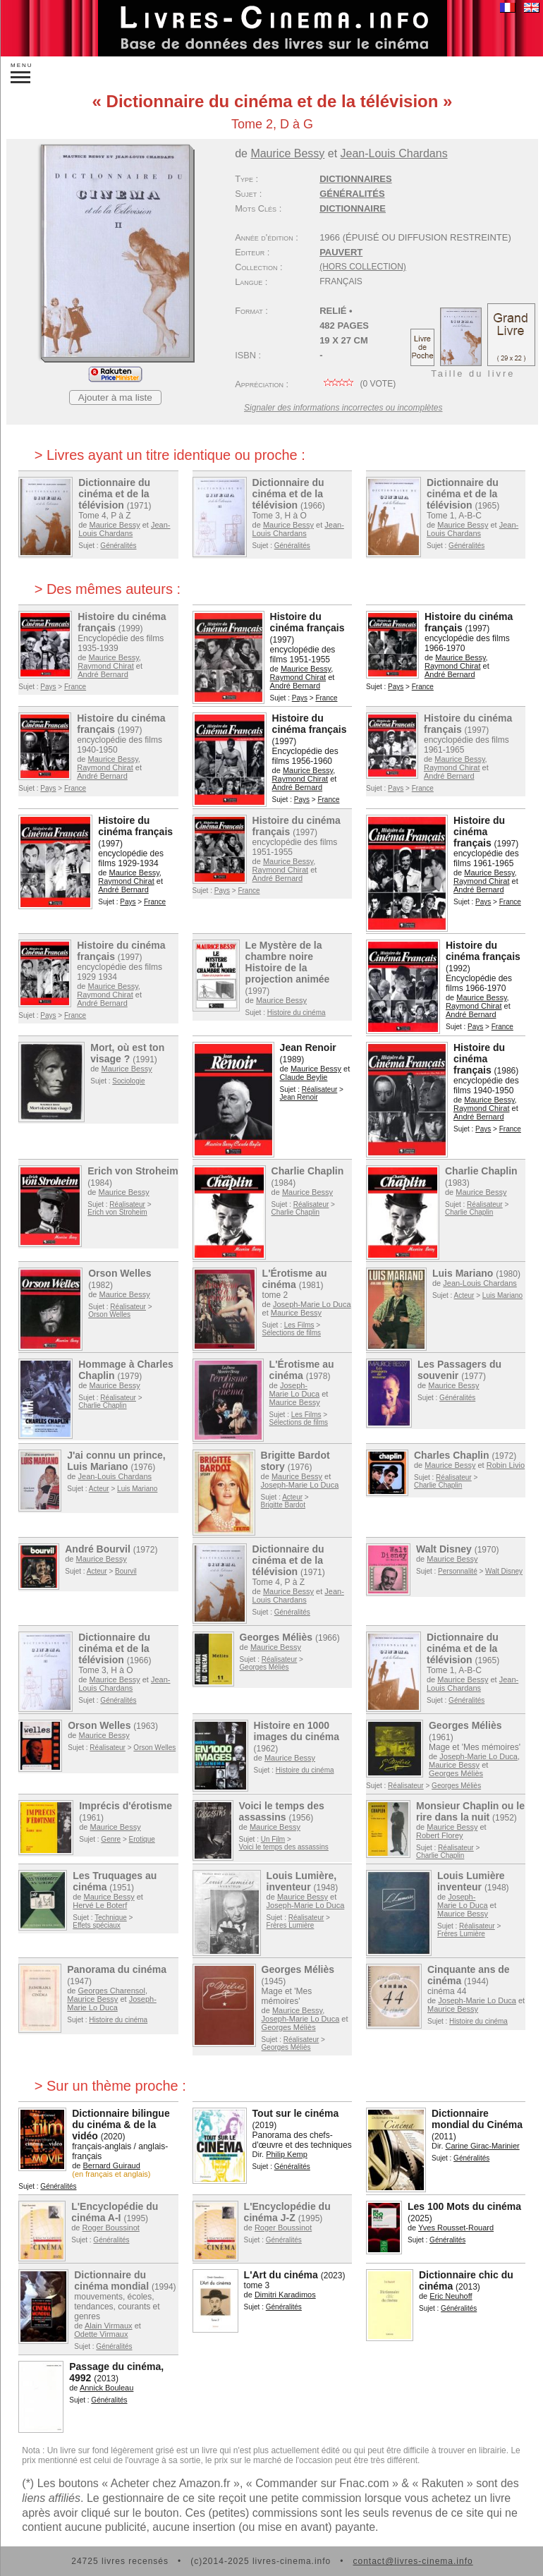  What do you see at coordinates (357, 384) in the screenshot?
I see `( vote)` at bounding box center [357, 384].